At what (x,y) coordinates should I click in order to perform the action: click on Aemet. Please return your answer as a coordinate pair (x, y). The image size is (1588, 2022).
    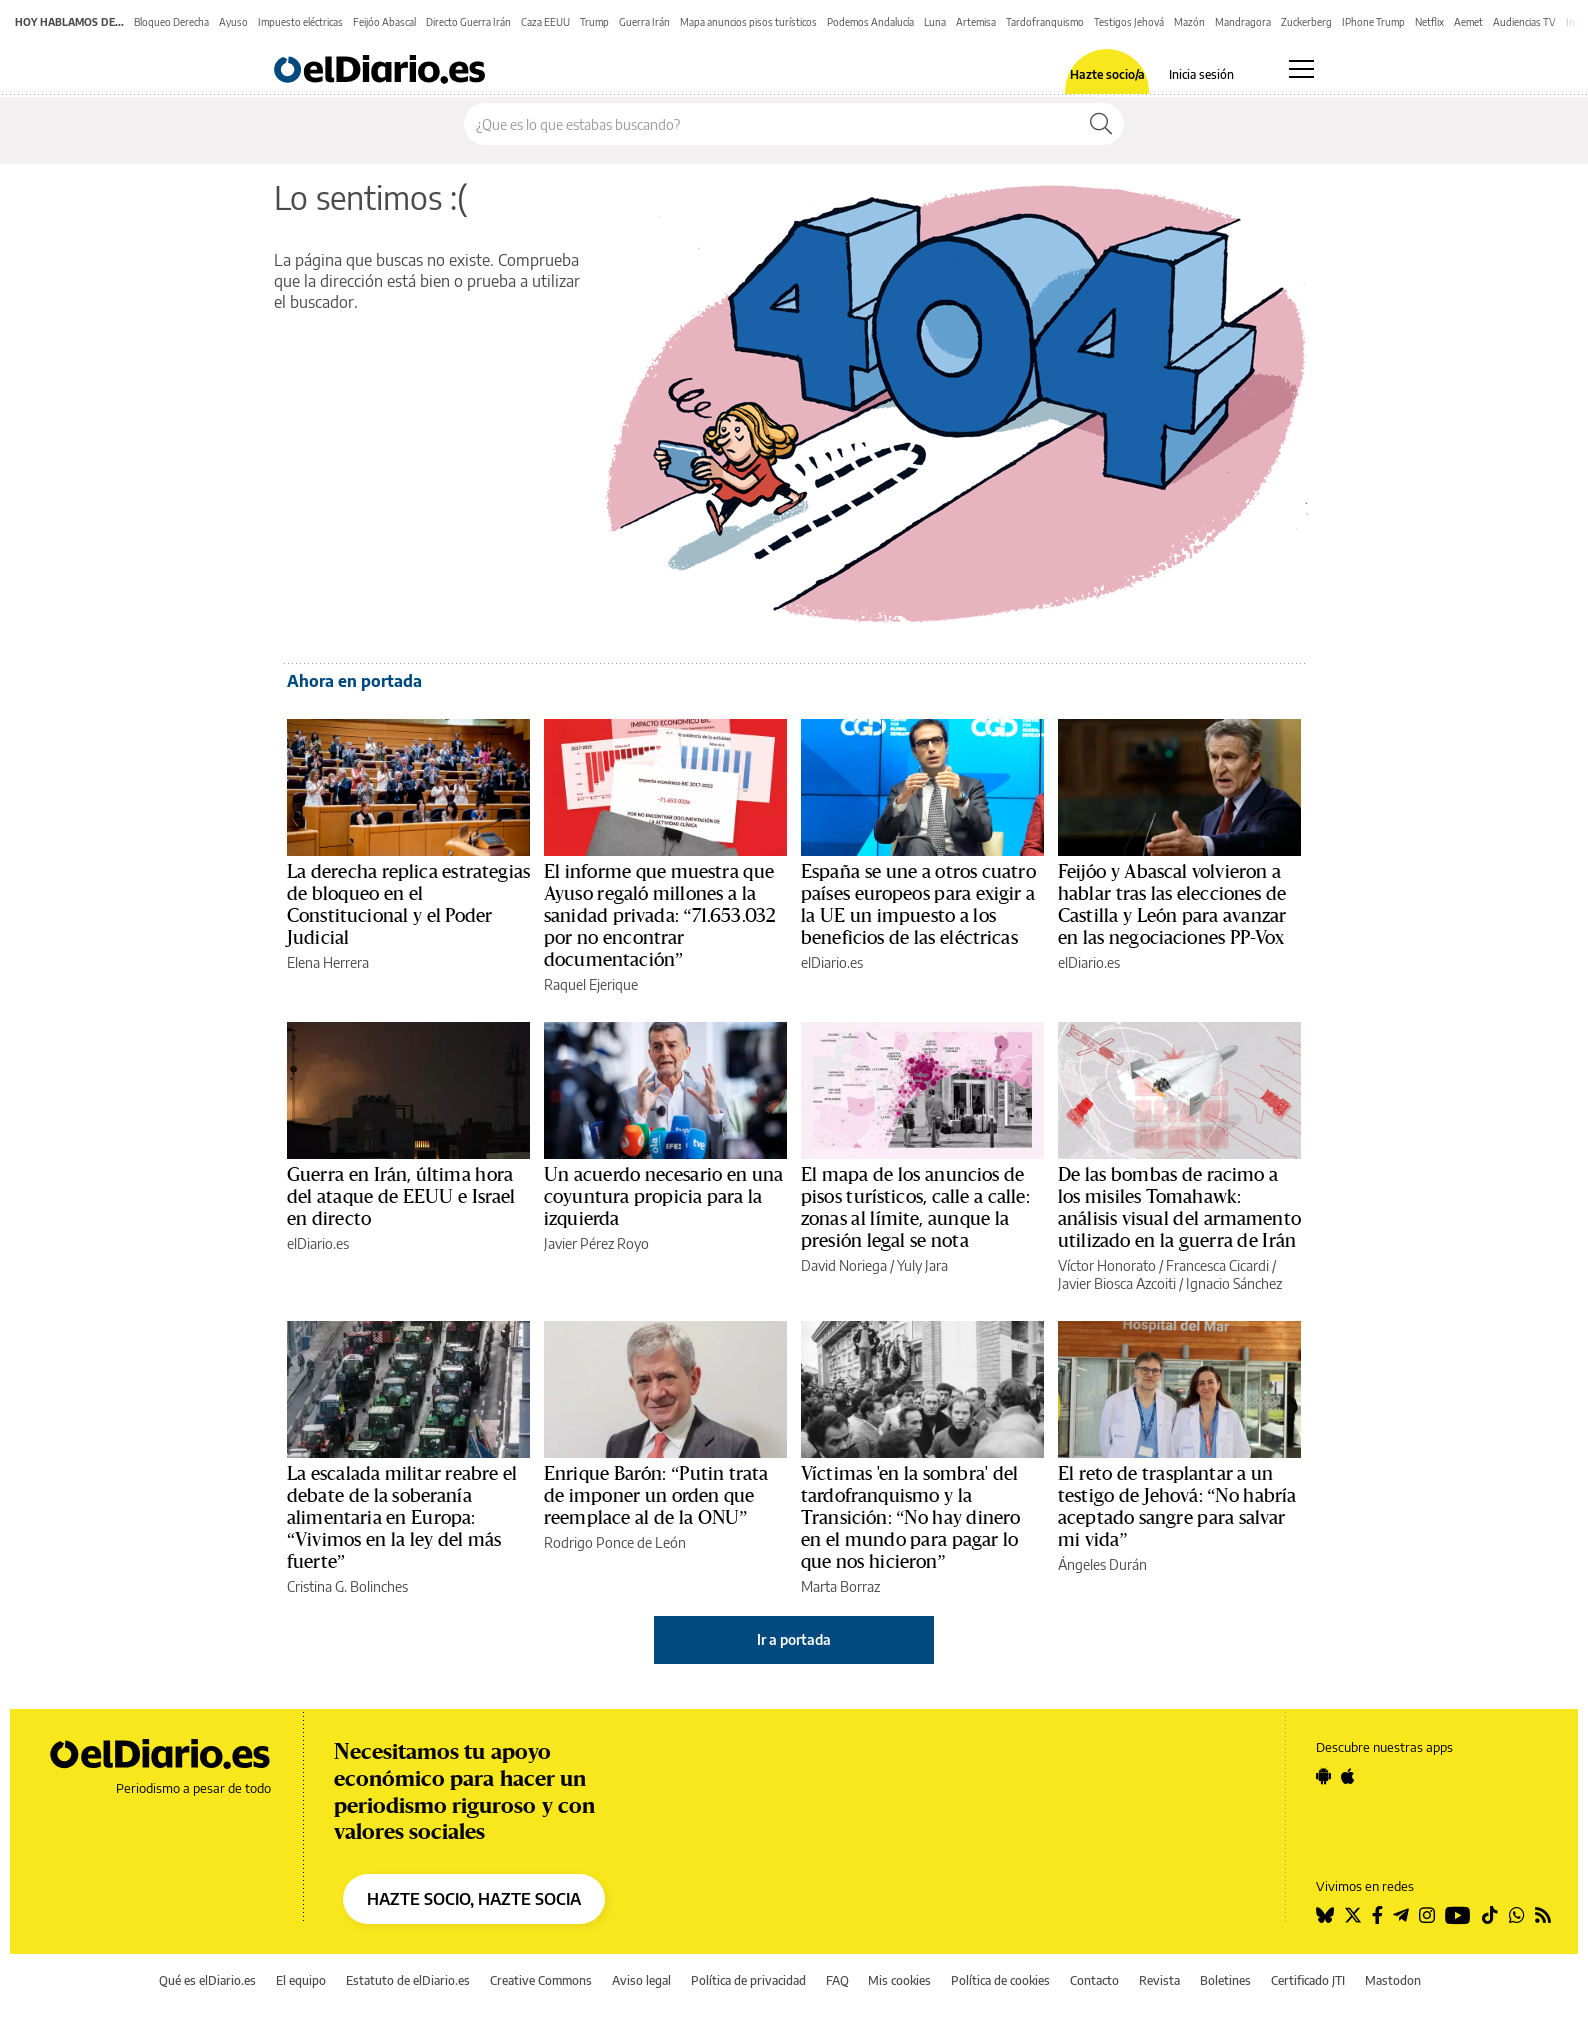
    Looking at the image, I should click on (1468, 22).